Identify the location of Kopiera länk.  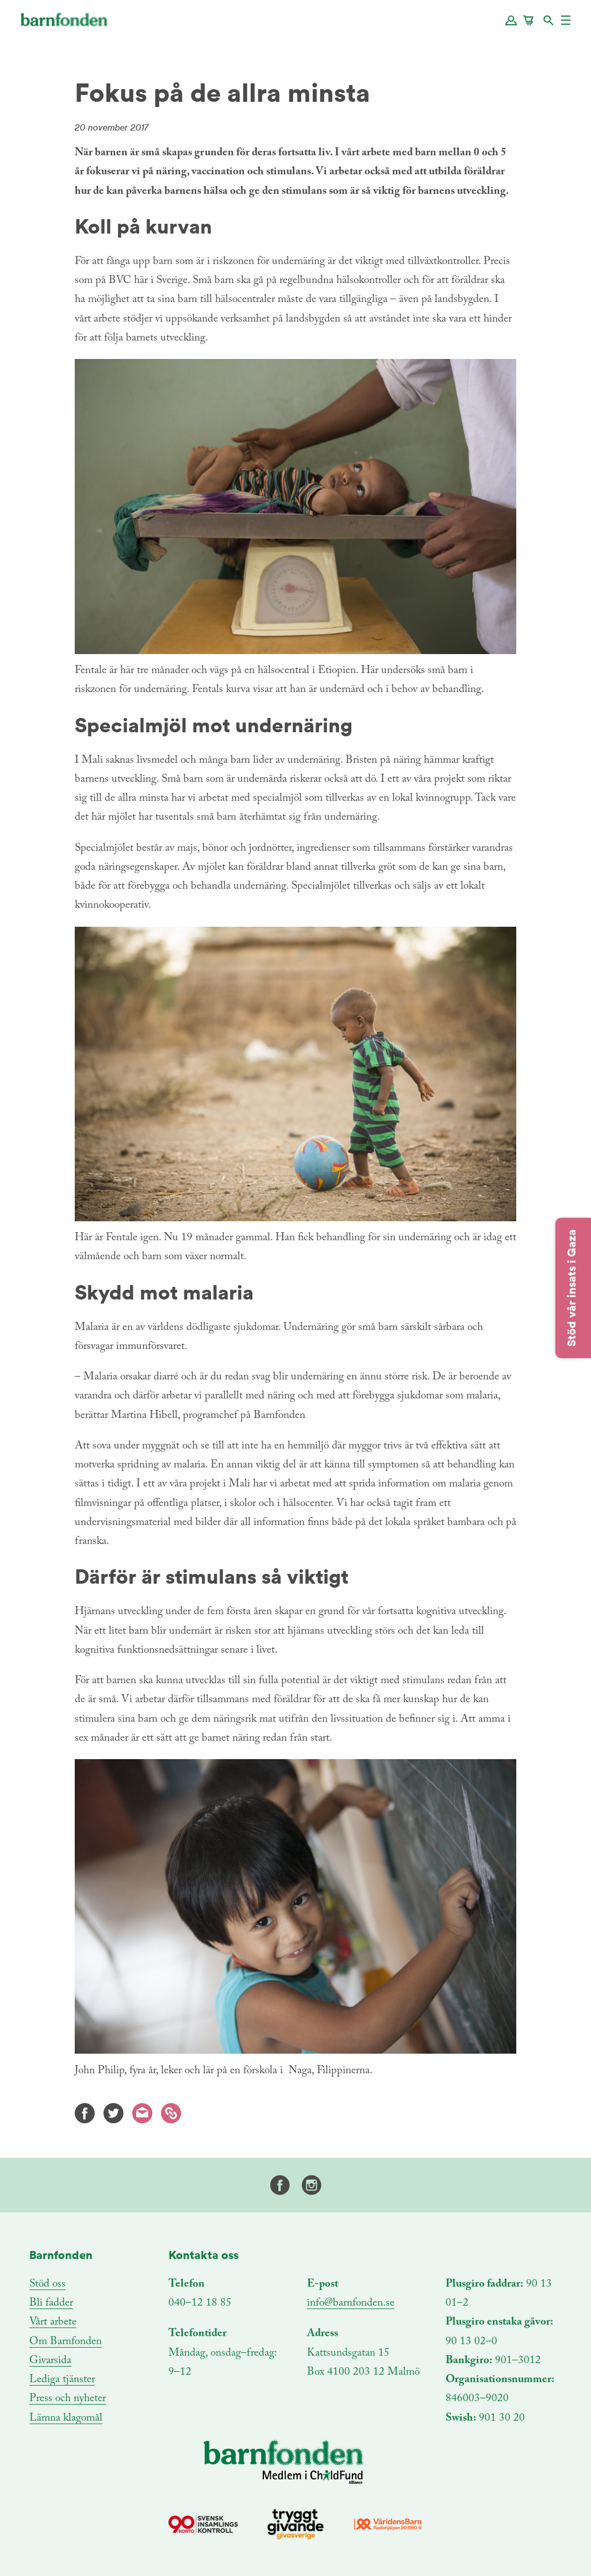
(171, 2113).